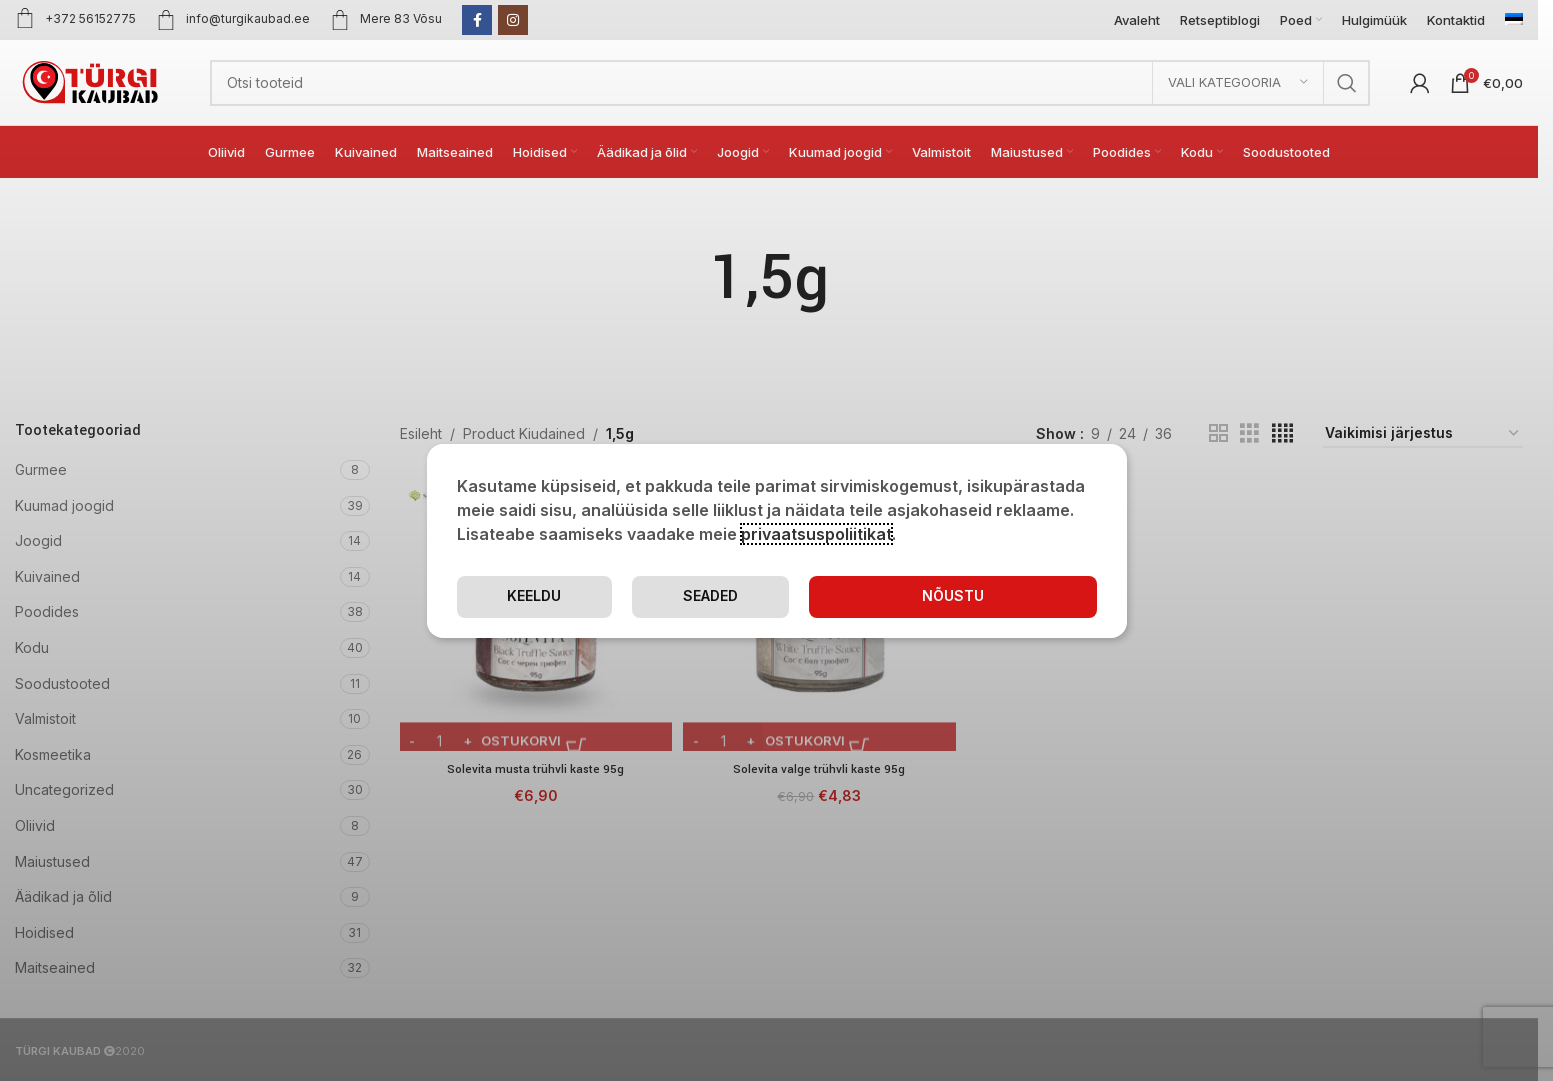  Describe the element at coordinates (837, 596) in the screenshot. I see `Seaded` at that location.